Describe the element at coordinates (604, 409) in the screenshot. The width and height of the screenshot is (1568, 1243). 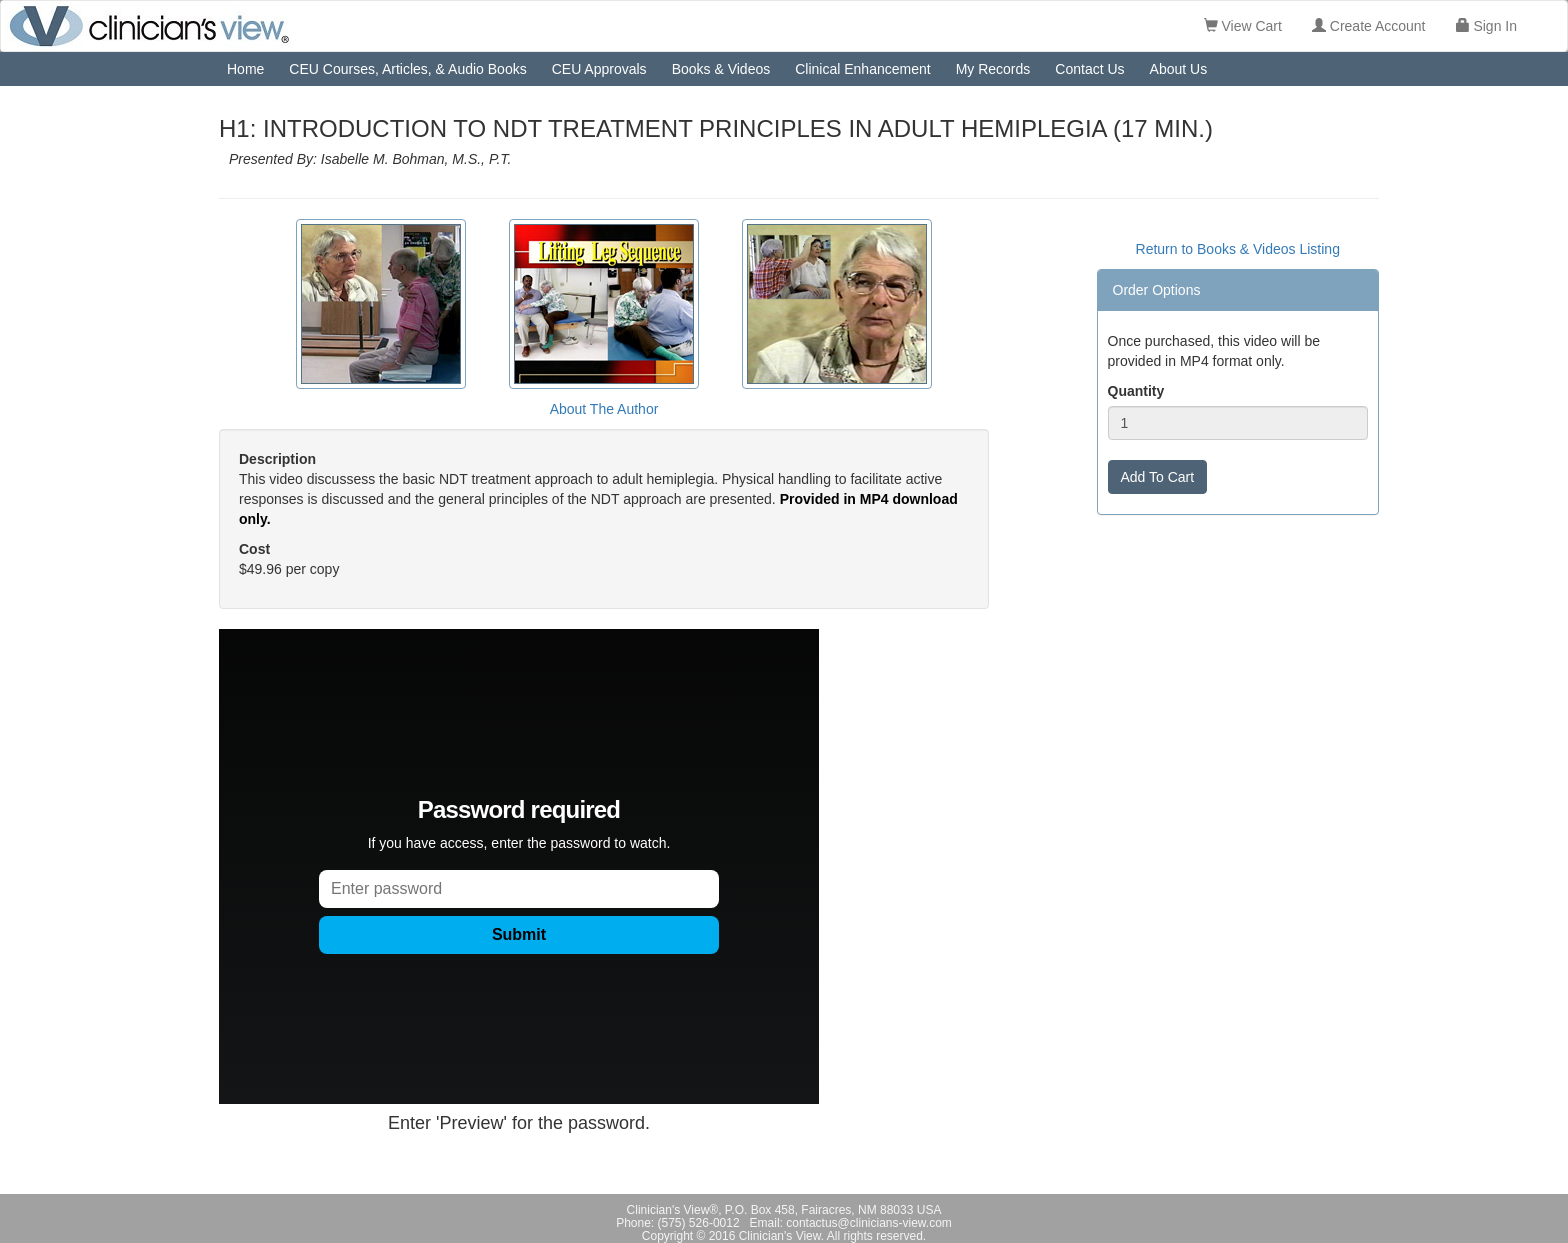
I see `About The Author` at that location.